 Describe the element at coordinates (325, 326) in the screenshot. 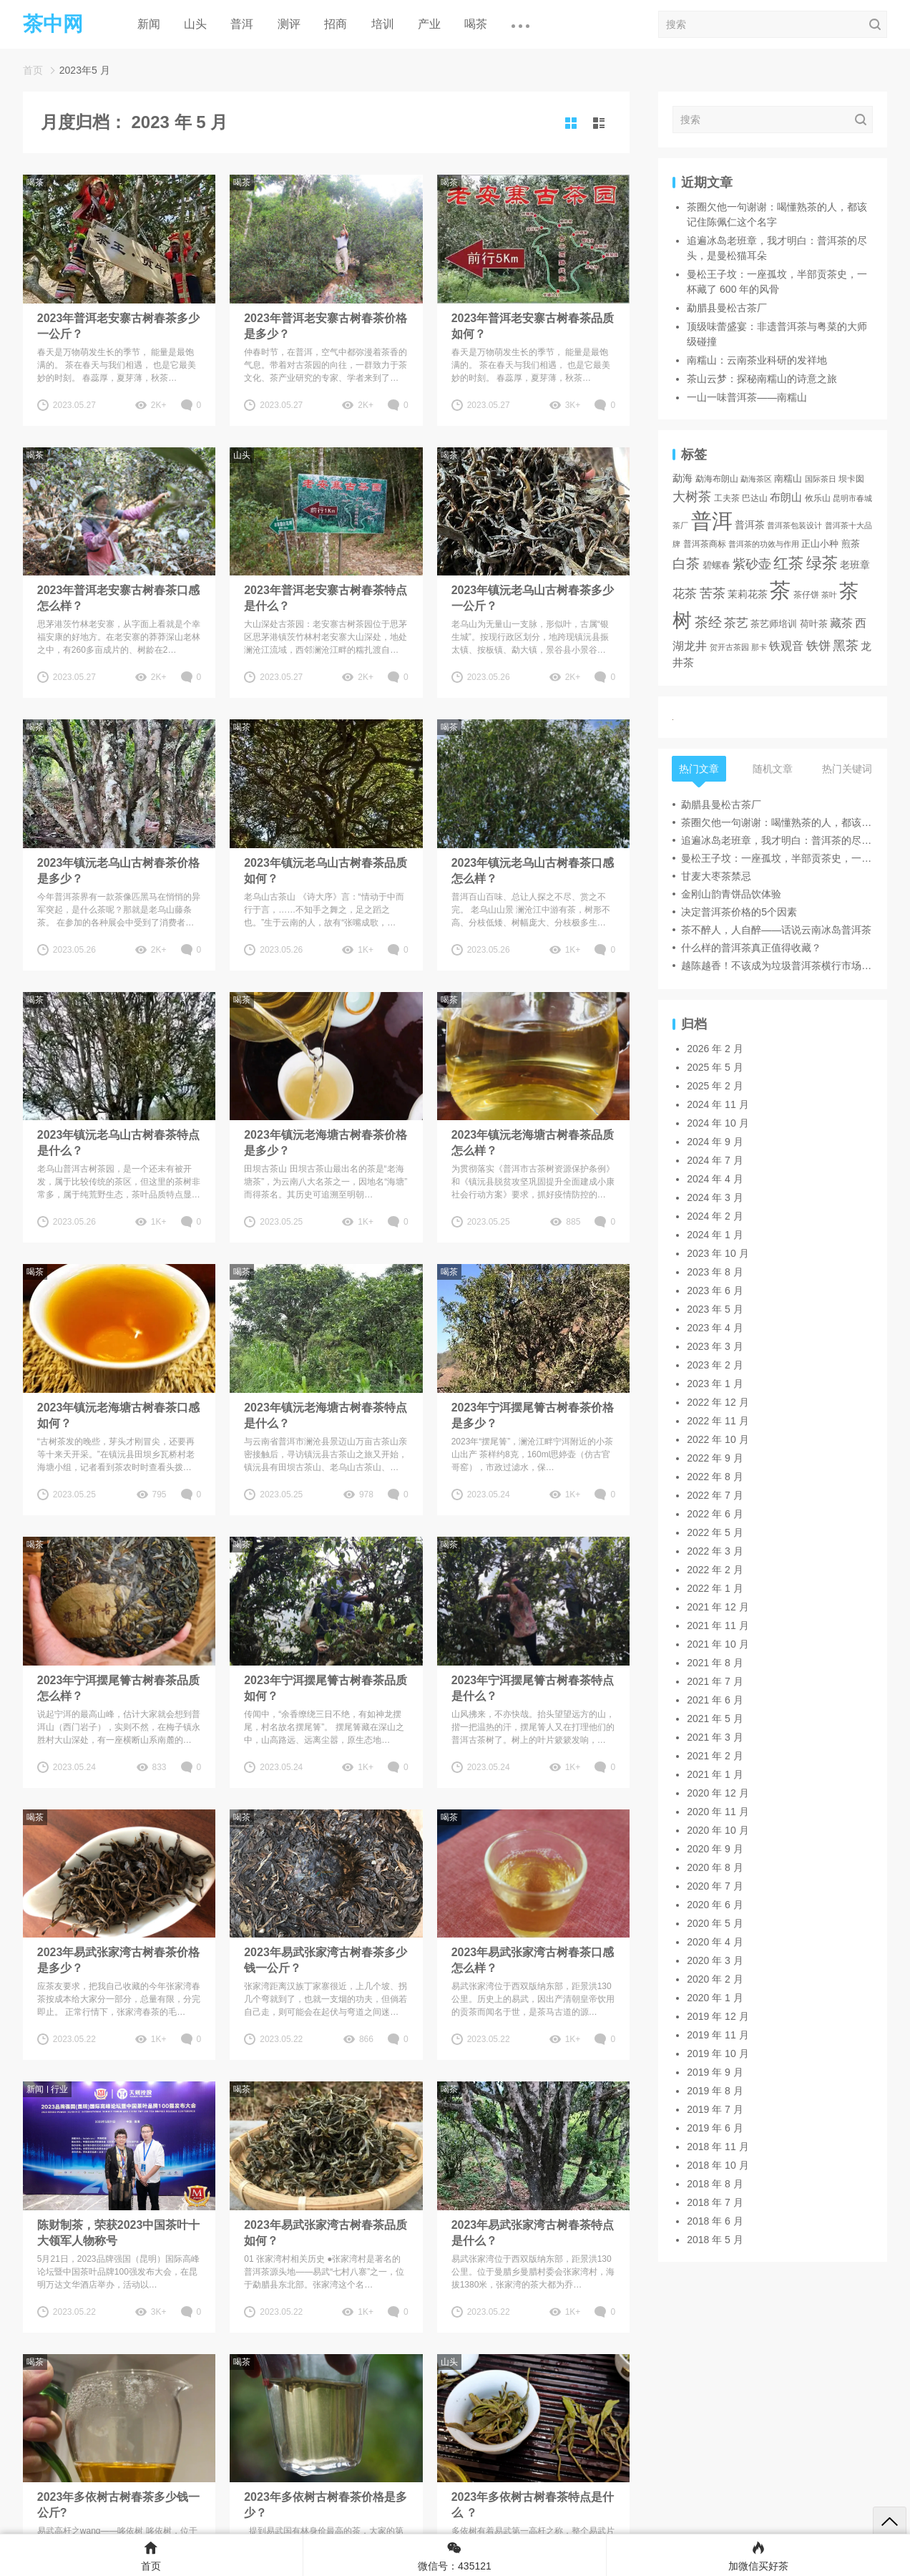

I see `2023年普洱老安寨古树春茶价格是多少？` at that location.